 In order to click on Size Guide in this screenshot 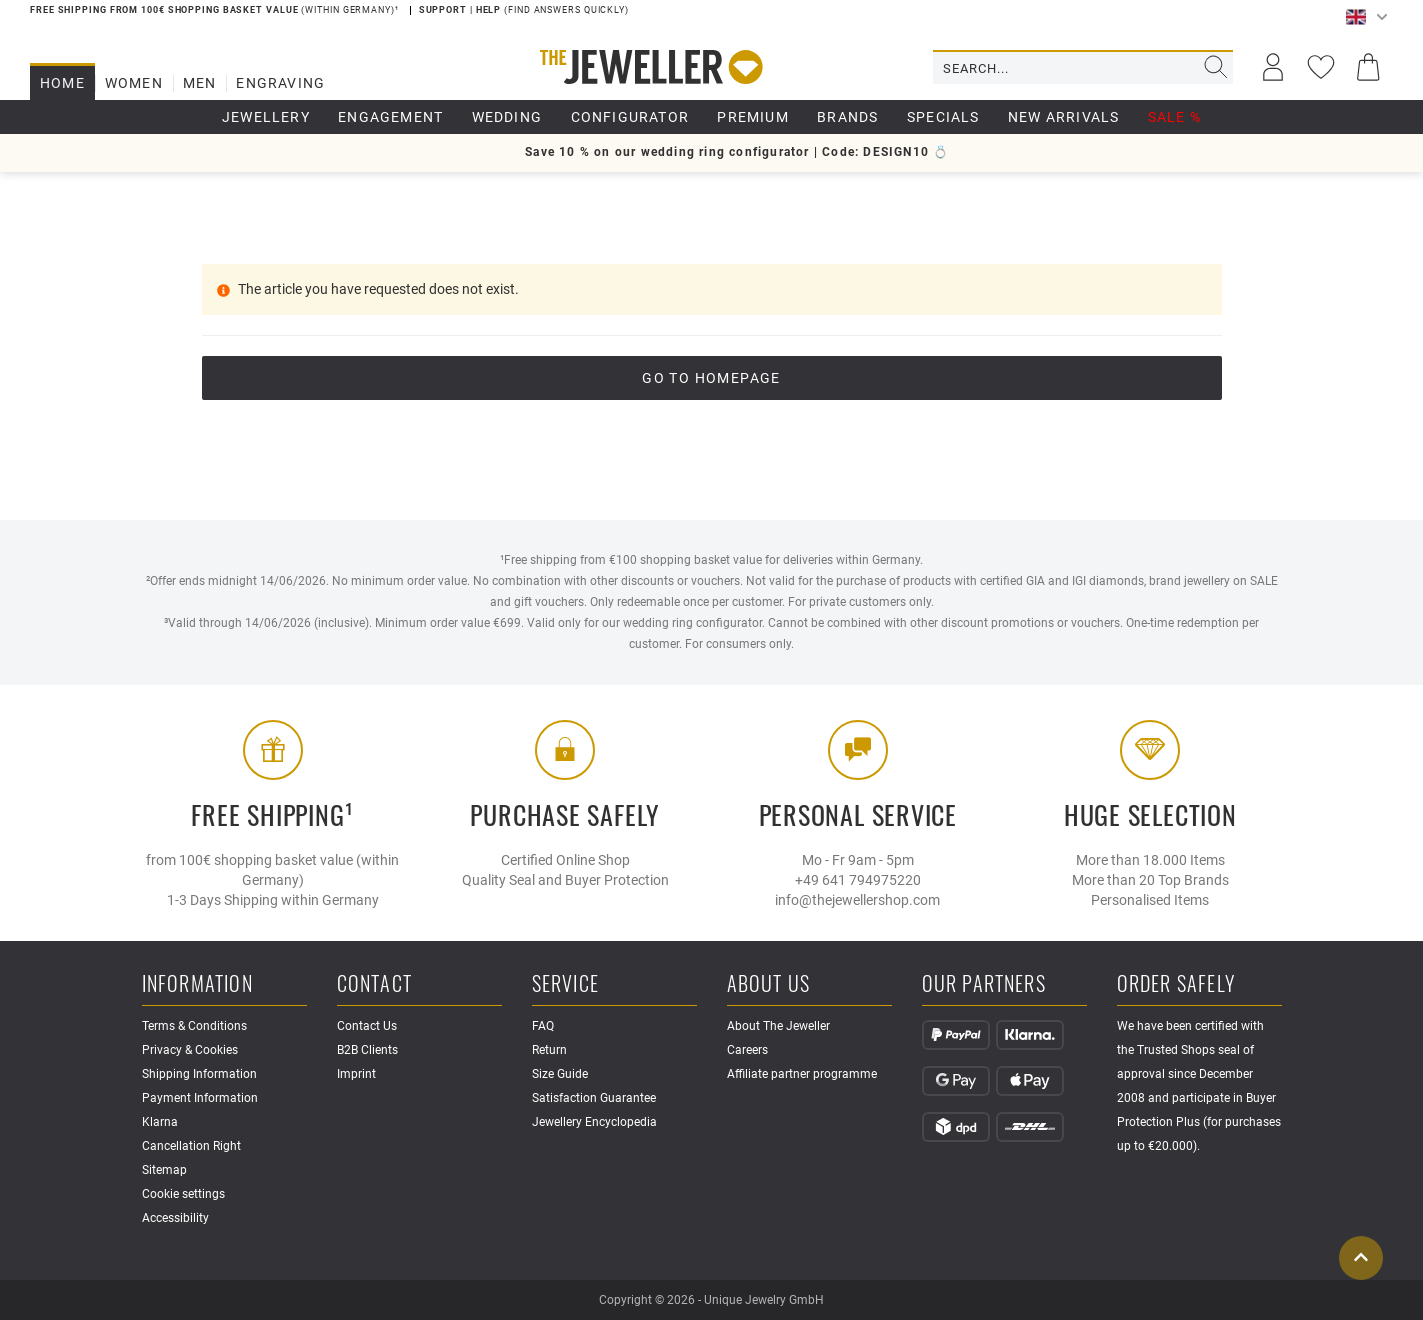, I will do `click(560, 1074)`.